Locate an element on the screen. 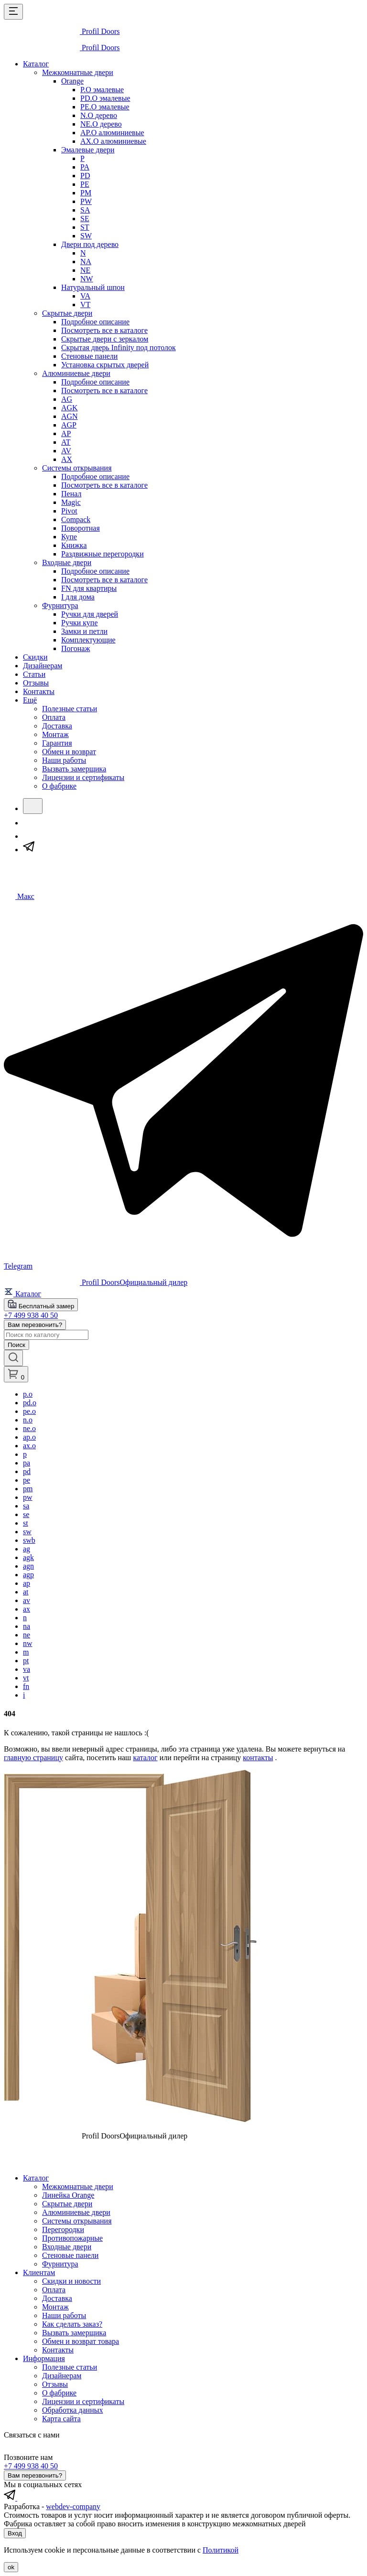 Image resolution: width=367 pixels, height=2576 pixels. VT is located at coordinates (85, 304).